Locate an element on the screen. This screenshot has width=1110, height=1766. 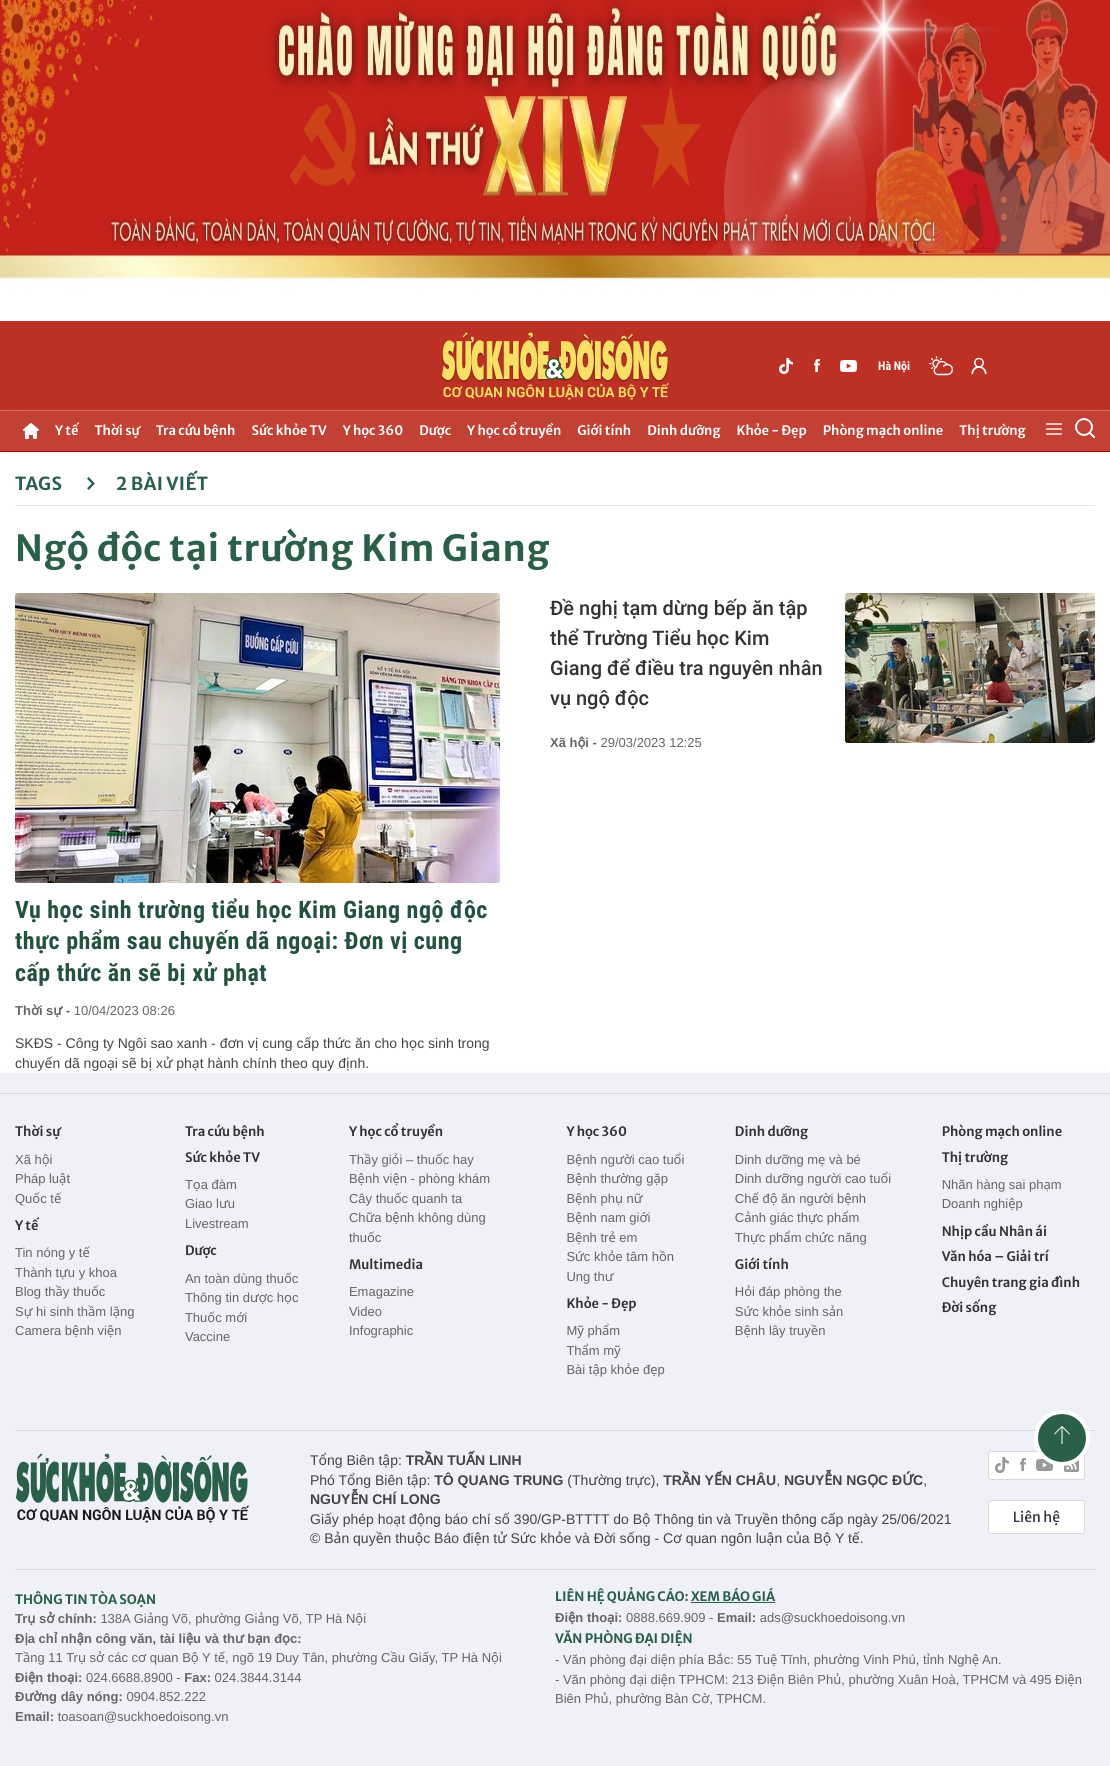
Bệnh viện - phòng khám is located at coordinates (419, 1178).